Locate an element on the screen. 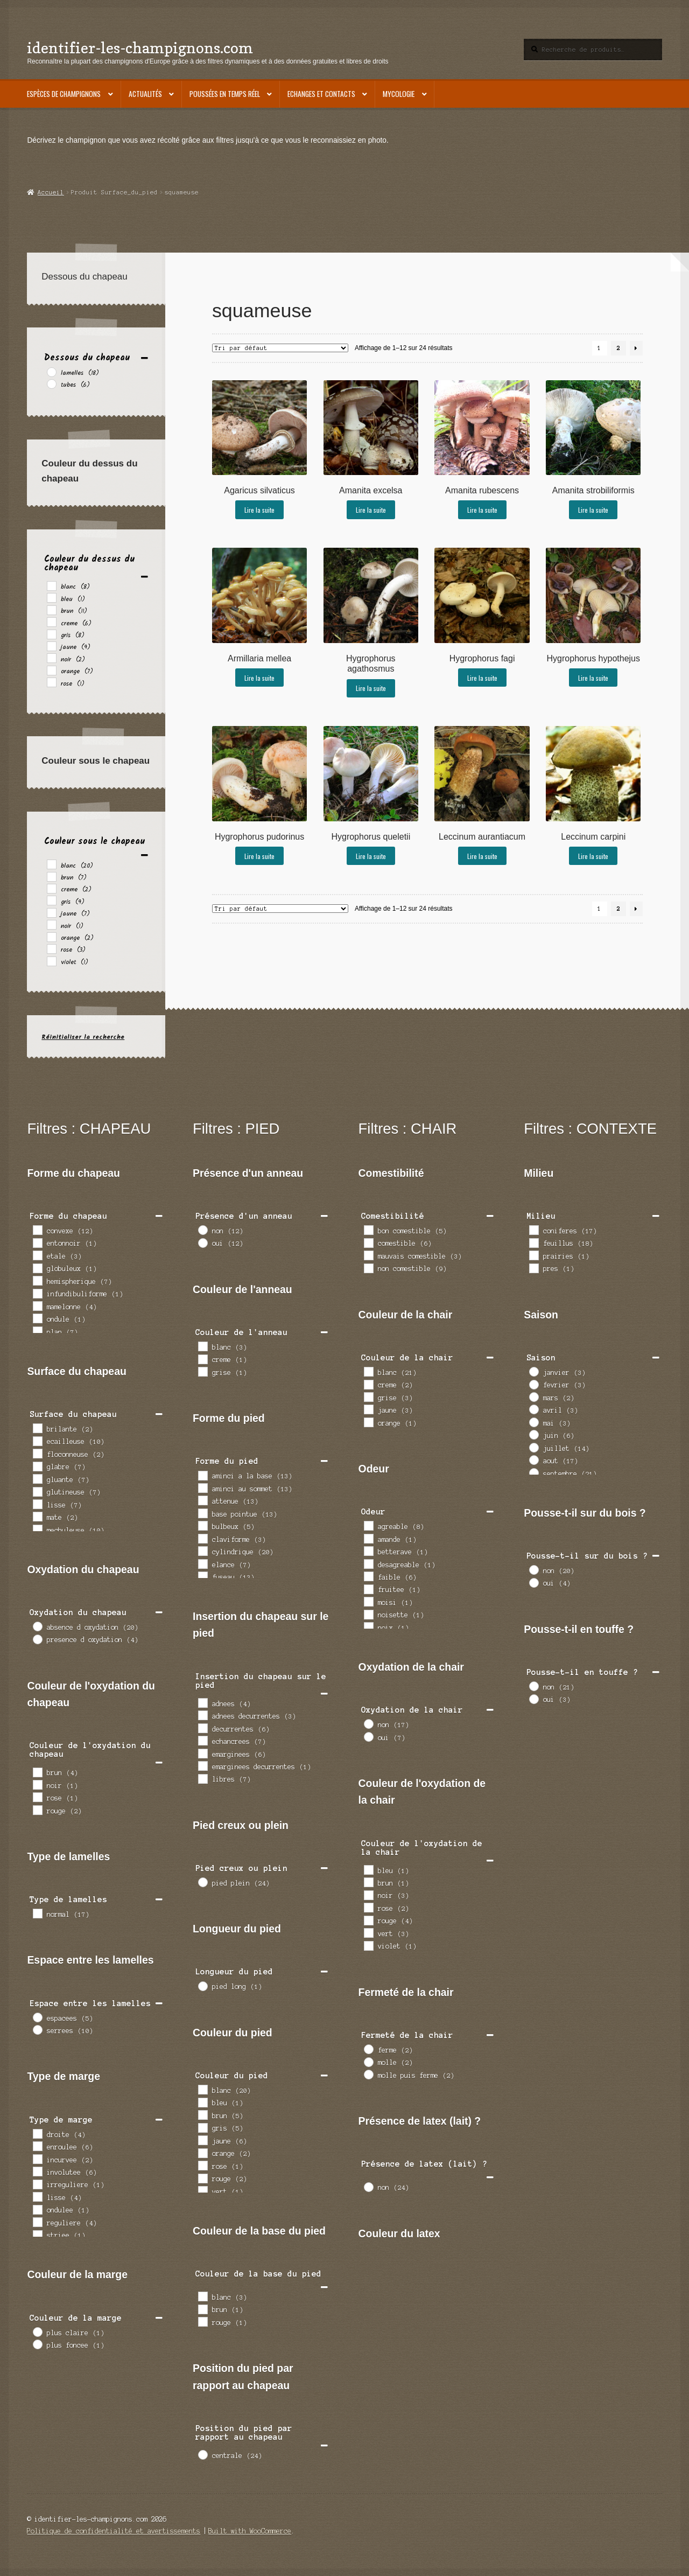  Réinitialiser la recherche is located at coordinates (82, 1037).